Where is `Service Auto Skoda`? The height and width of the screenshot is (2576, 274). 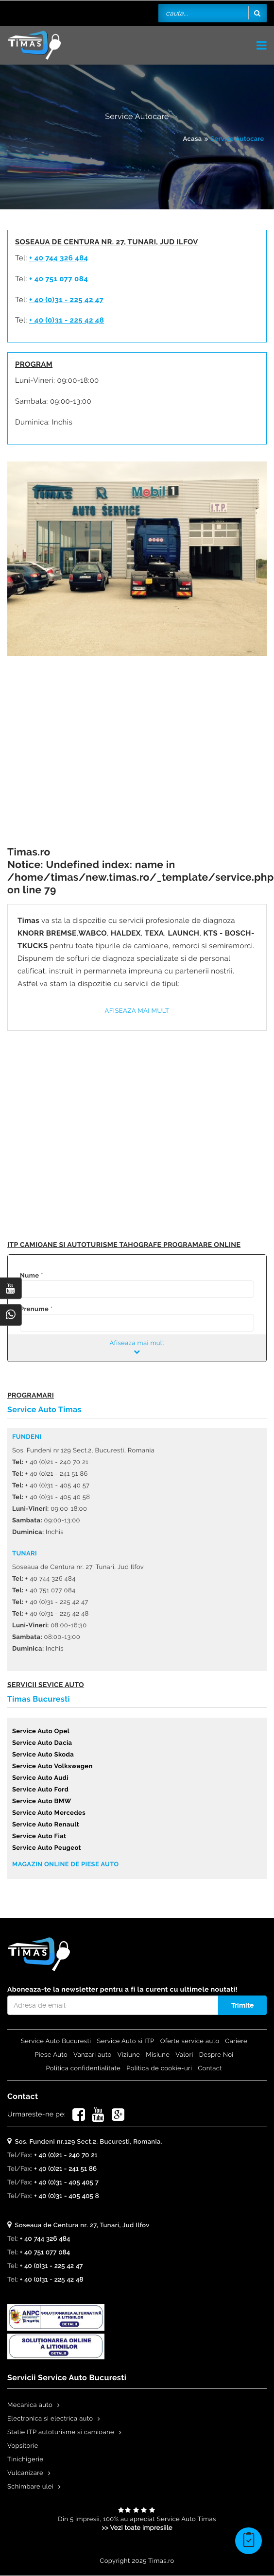 Service Auto Skoda is located at coordinates (43, 1754).